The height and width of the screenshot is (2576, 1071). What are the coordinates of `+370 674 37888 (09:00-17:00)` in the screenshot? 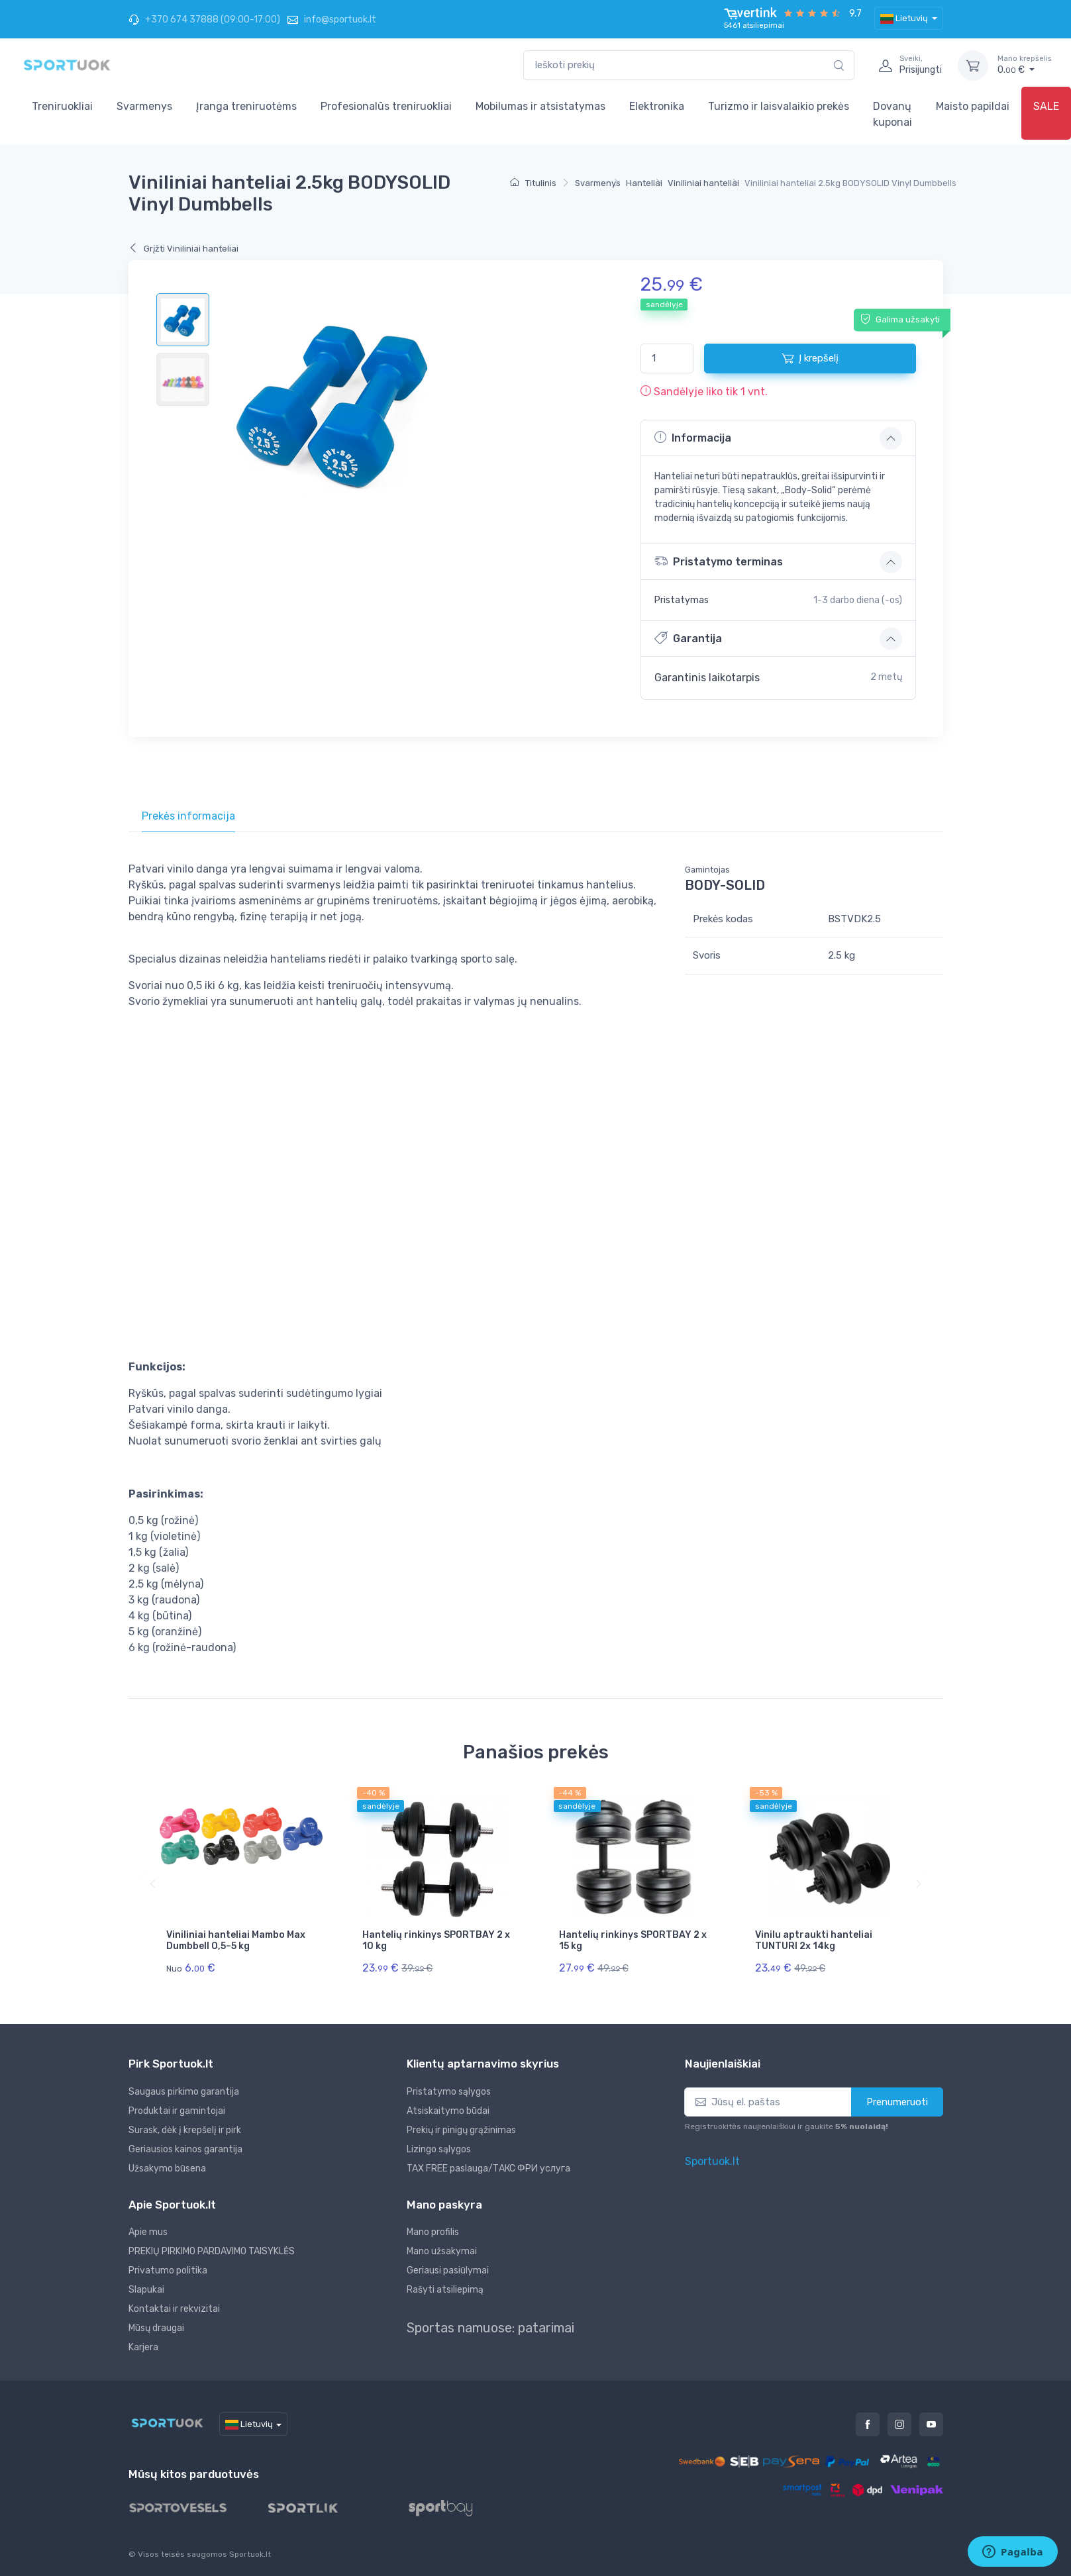 It's located at (204, 19).